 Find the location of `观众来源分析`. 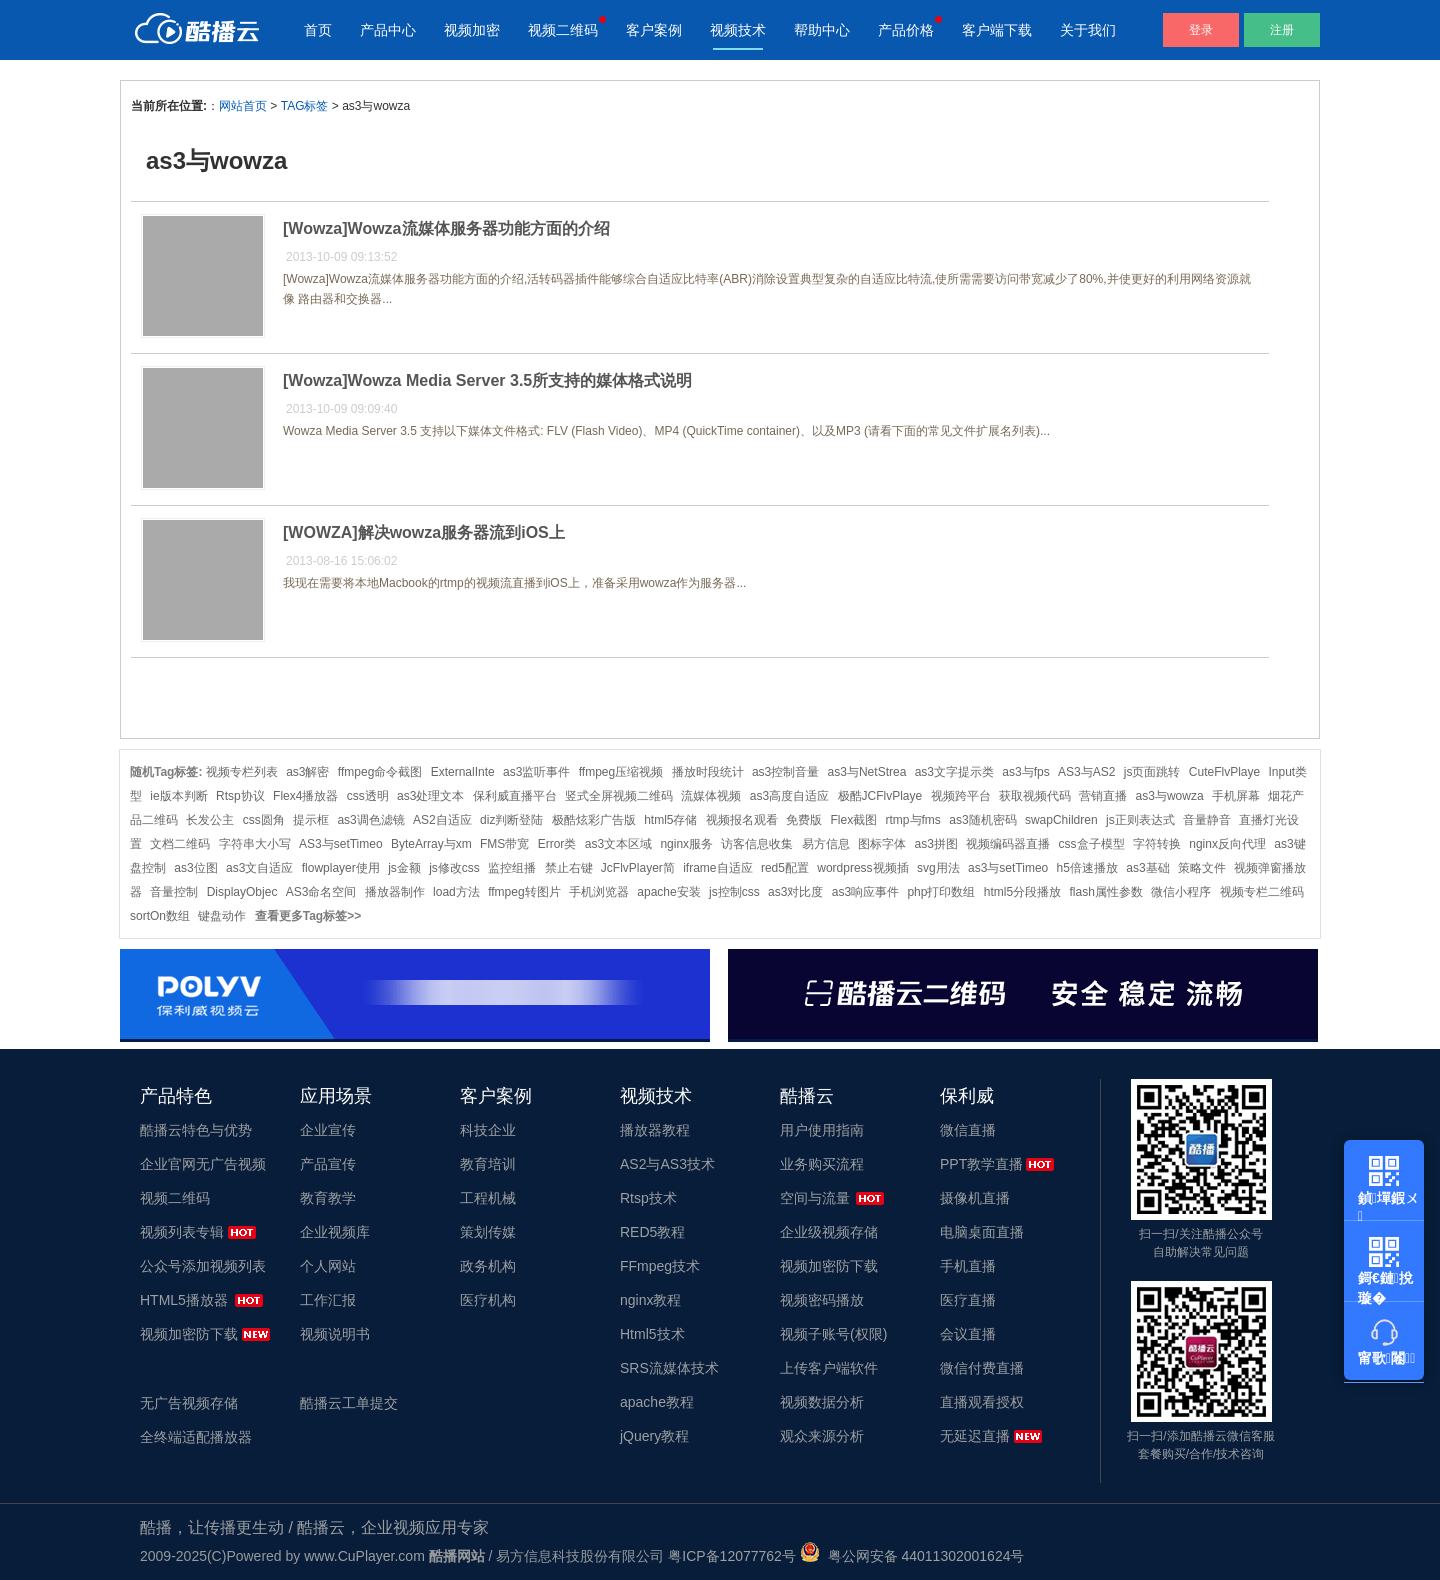

观众来源分析 is located at coordinates (822, 1436).